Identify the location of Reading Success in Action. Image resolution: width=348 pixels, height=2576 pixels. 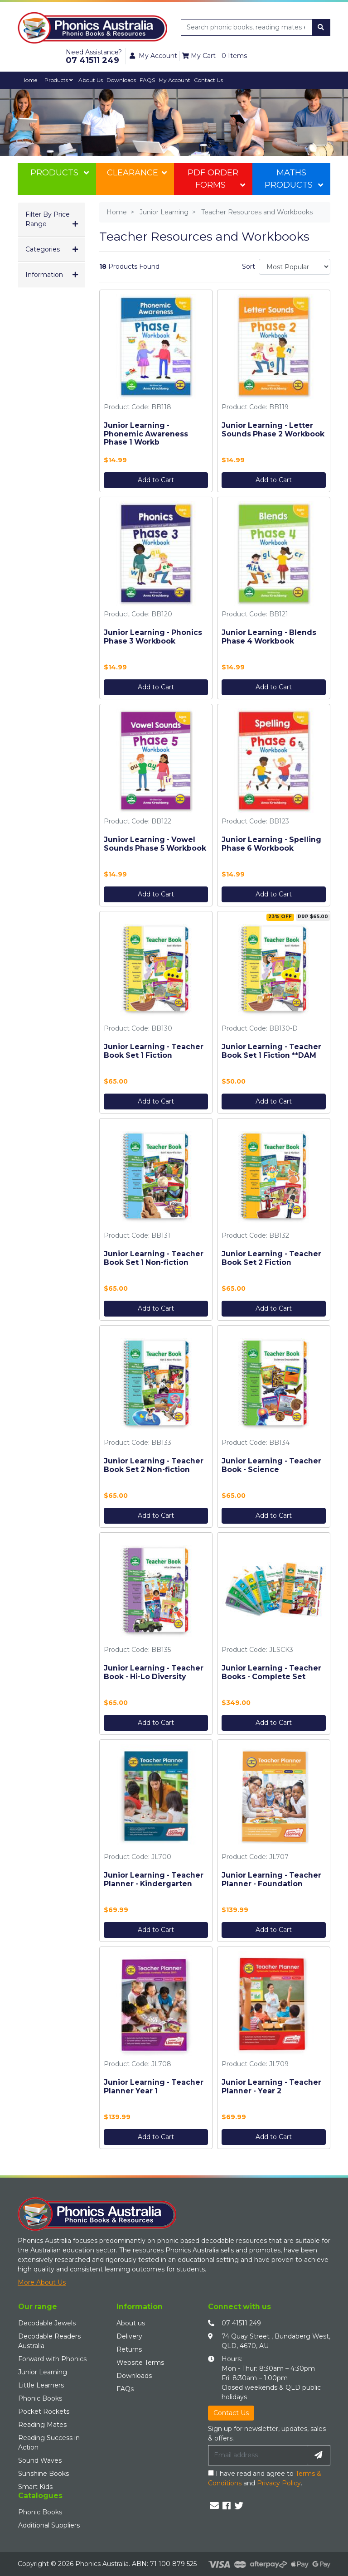
(49, 2442).